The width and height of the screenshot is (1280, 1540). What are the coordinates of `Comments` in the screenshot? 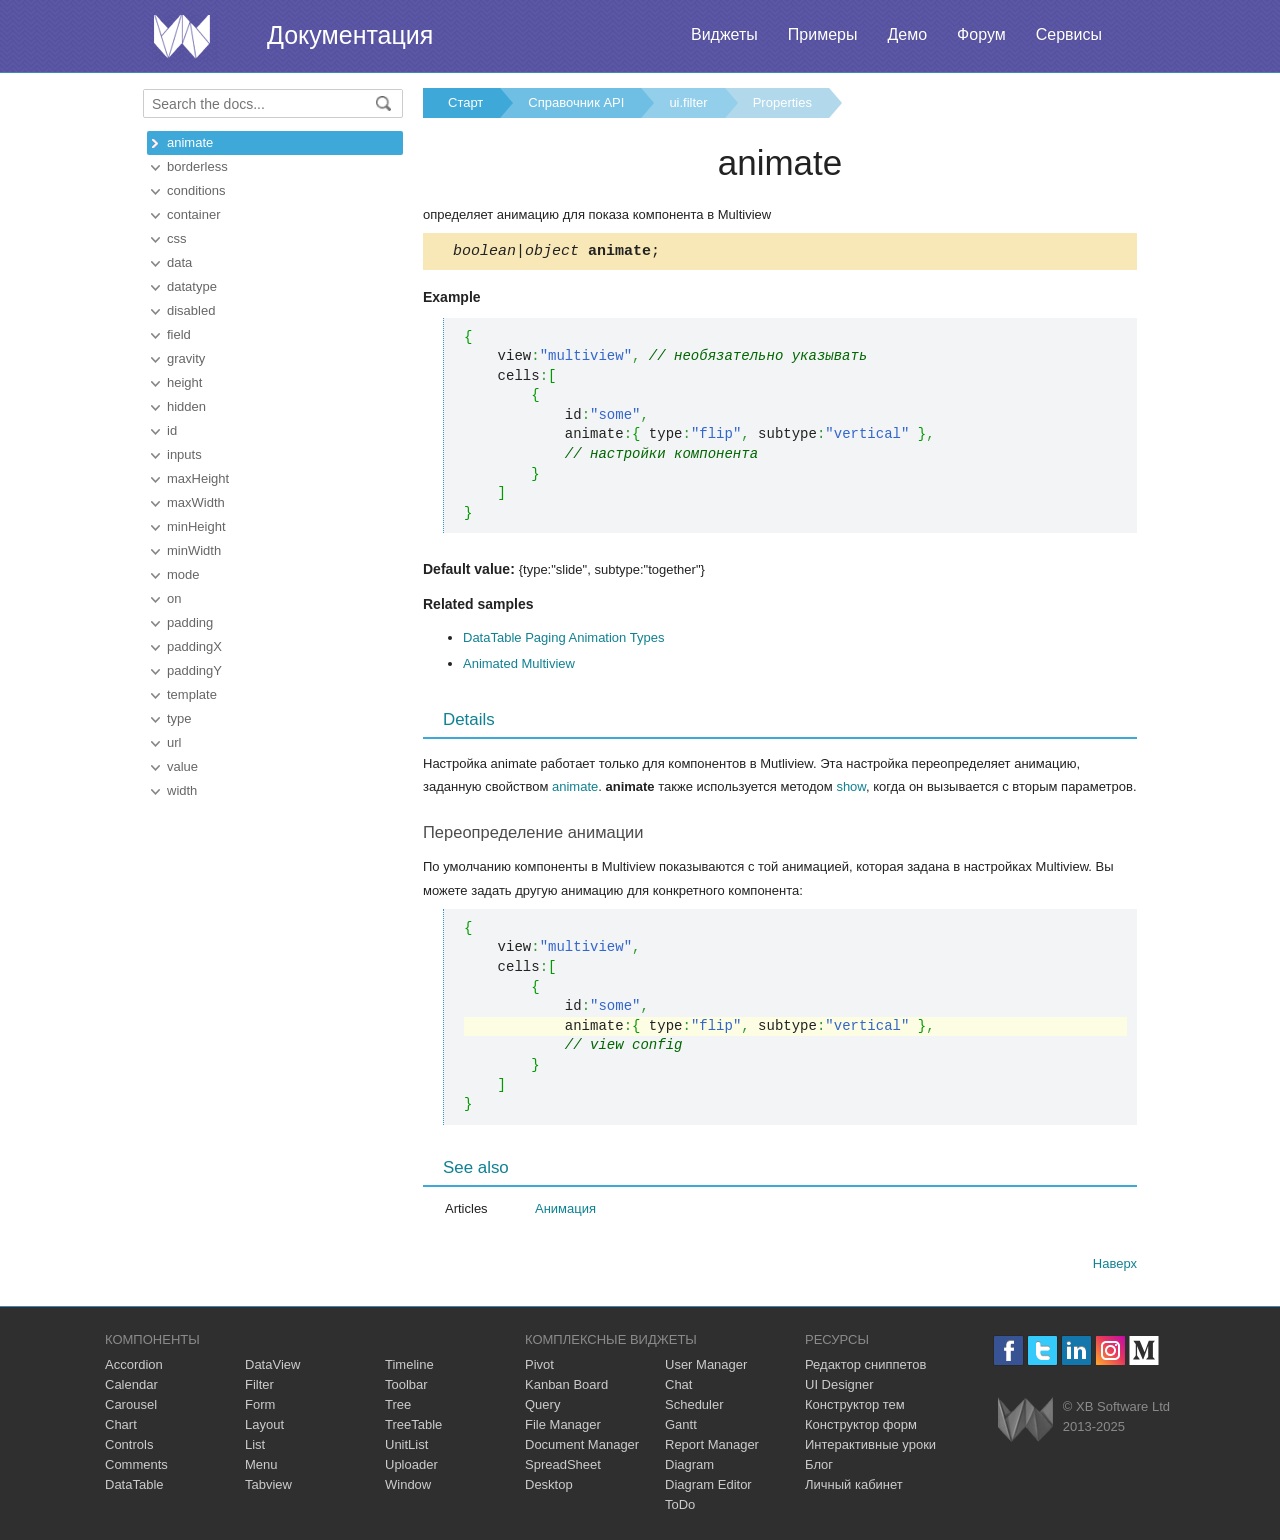 It's located at (136, 1467).